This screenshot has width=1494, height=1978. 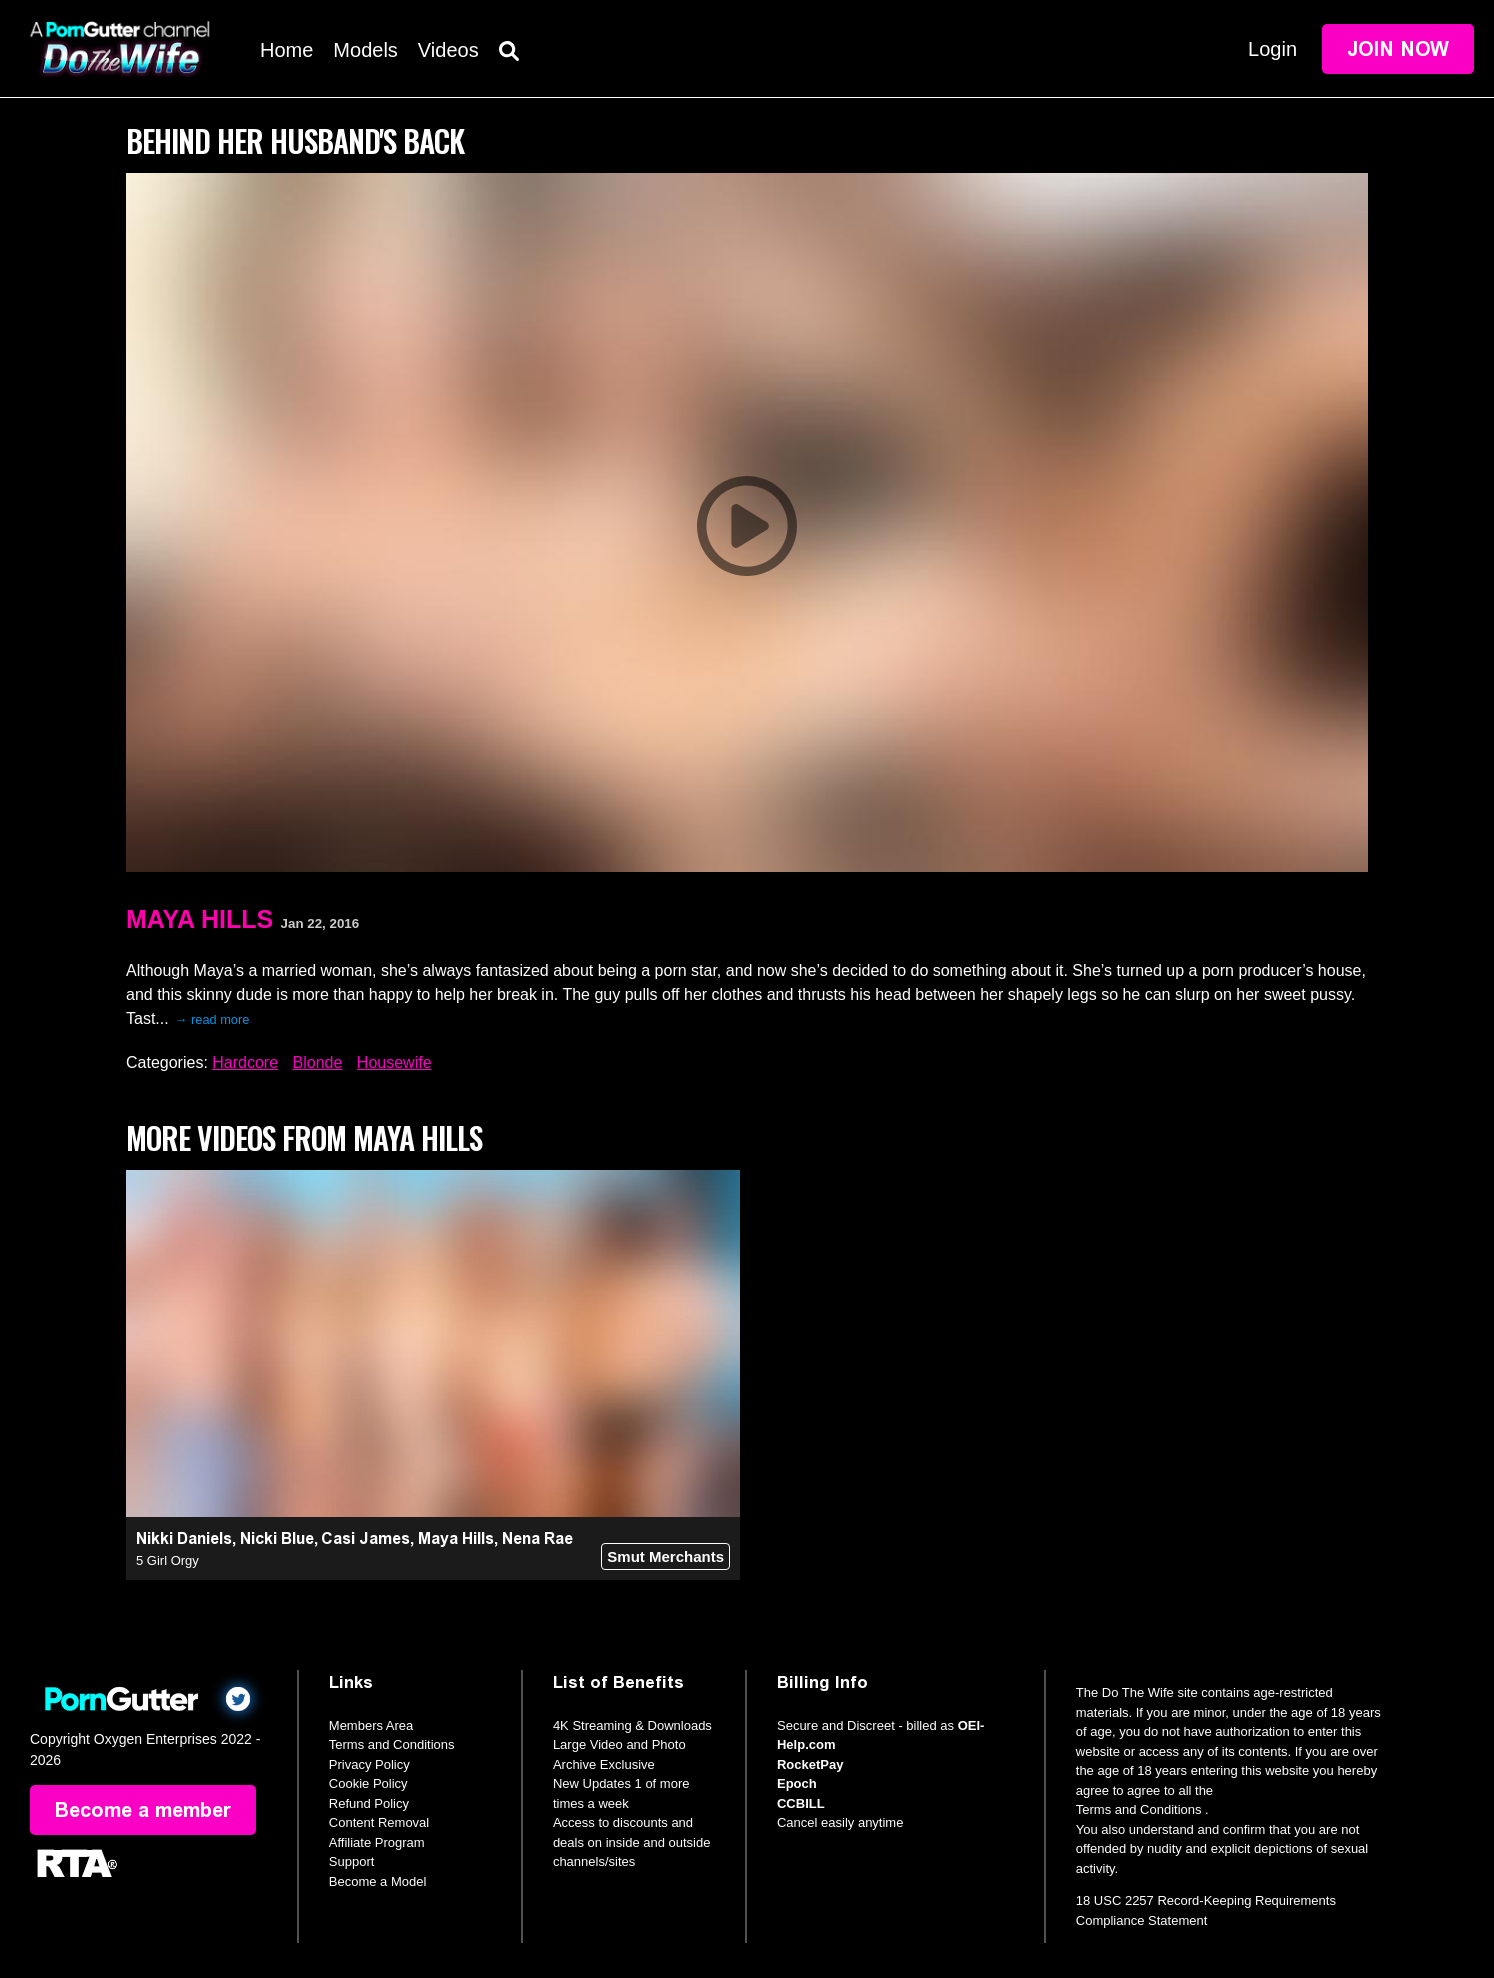 I want to click on RocketPay, so click(x=810, y=1764).